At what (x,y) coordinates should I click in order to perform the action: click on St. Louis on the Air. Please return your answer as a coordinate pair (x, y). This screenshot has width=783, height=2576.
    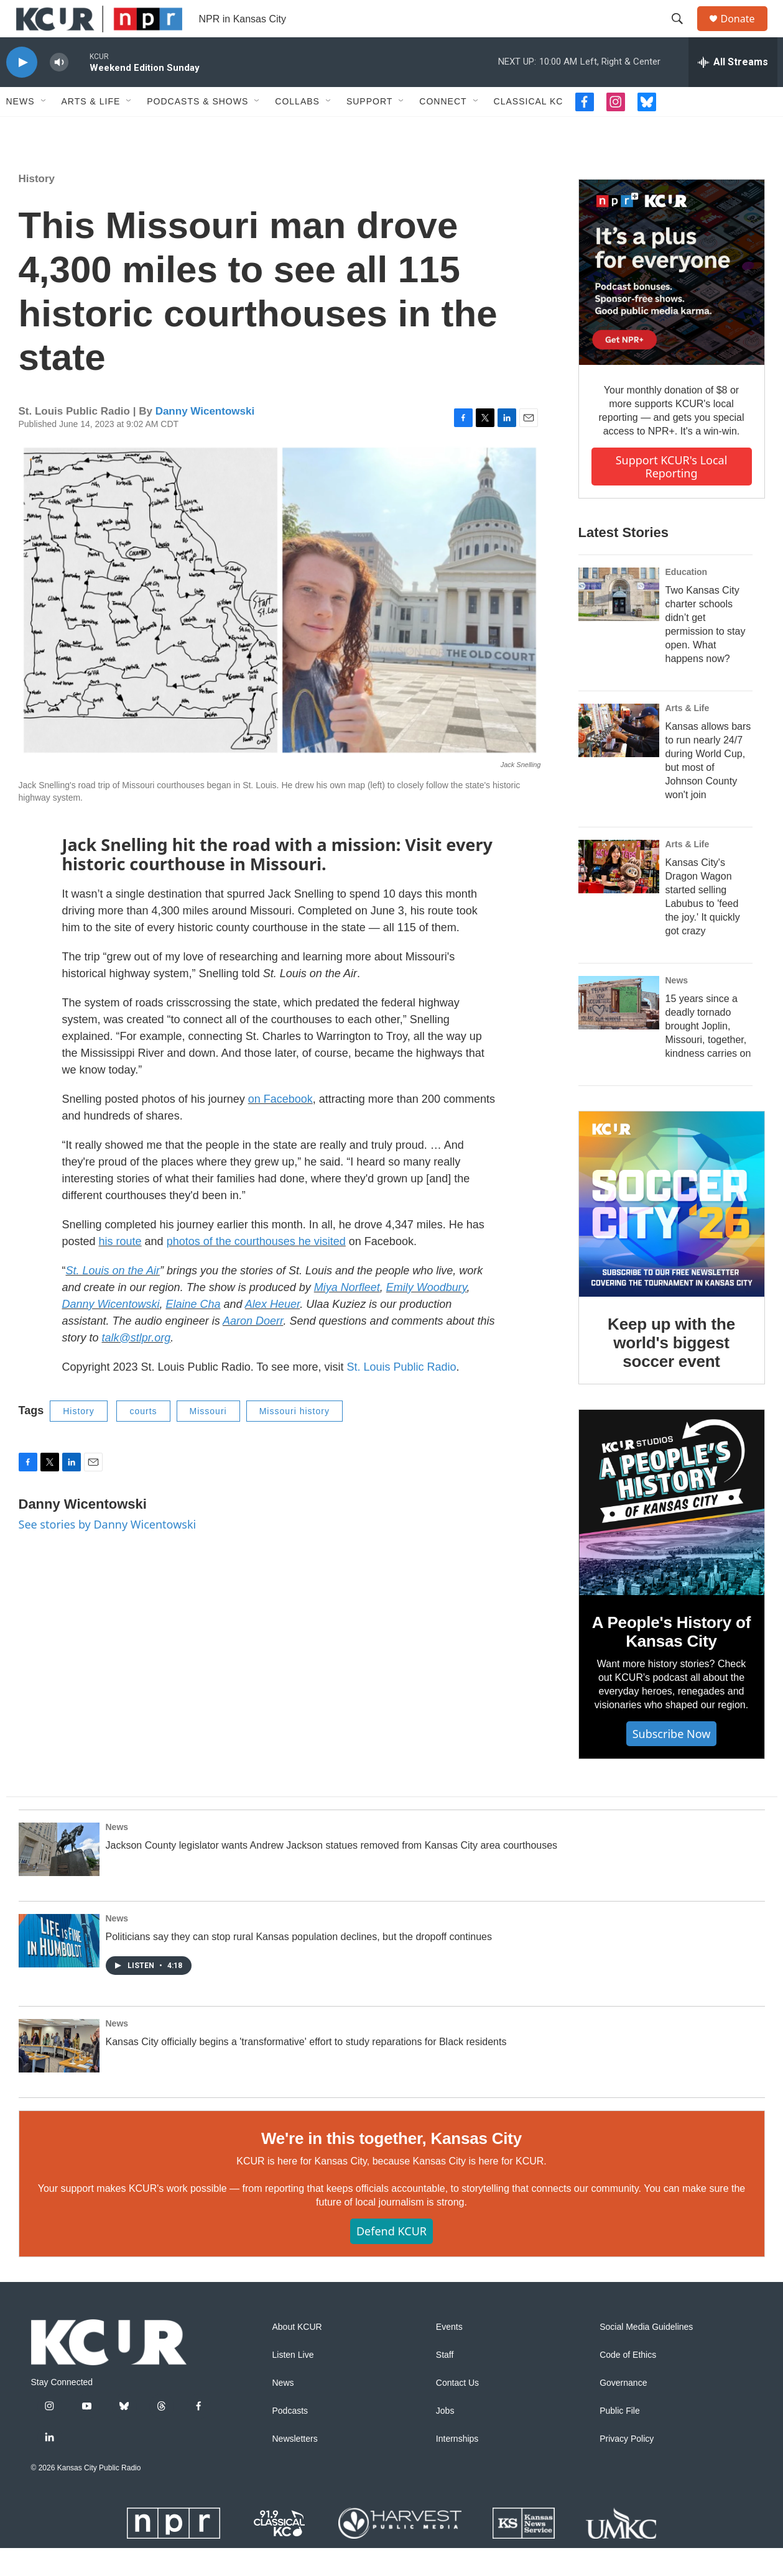
    Looking at the image, I should click on (113, 1298).